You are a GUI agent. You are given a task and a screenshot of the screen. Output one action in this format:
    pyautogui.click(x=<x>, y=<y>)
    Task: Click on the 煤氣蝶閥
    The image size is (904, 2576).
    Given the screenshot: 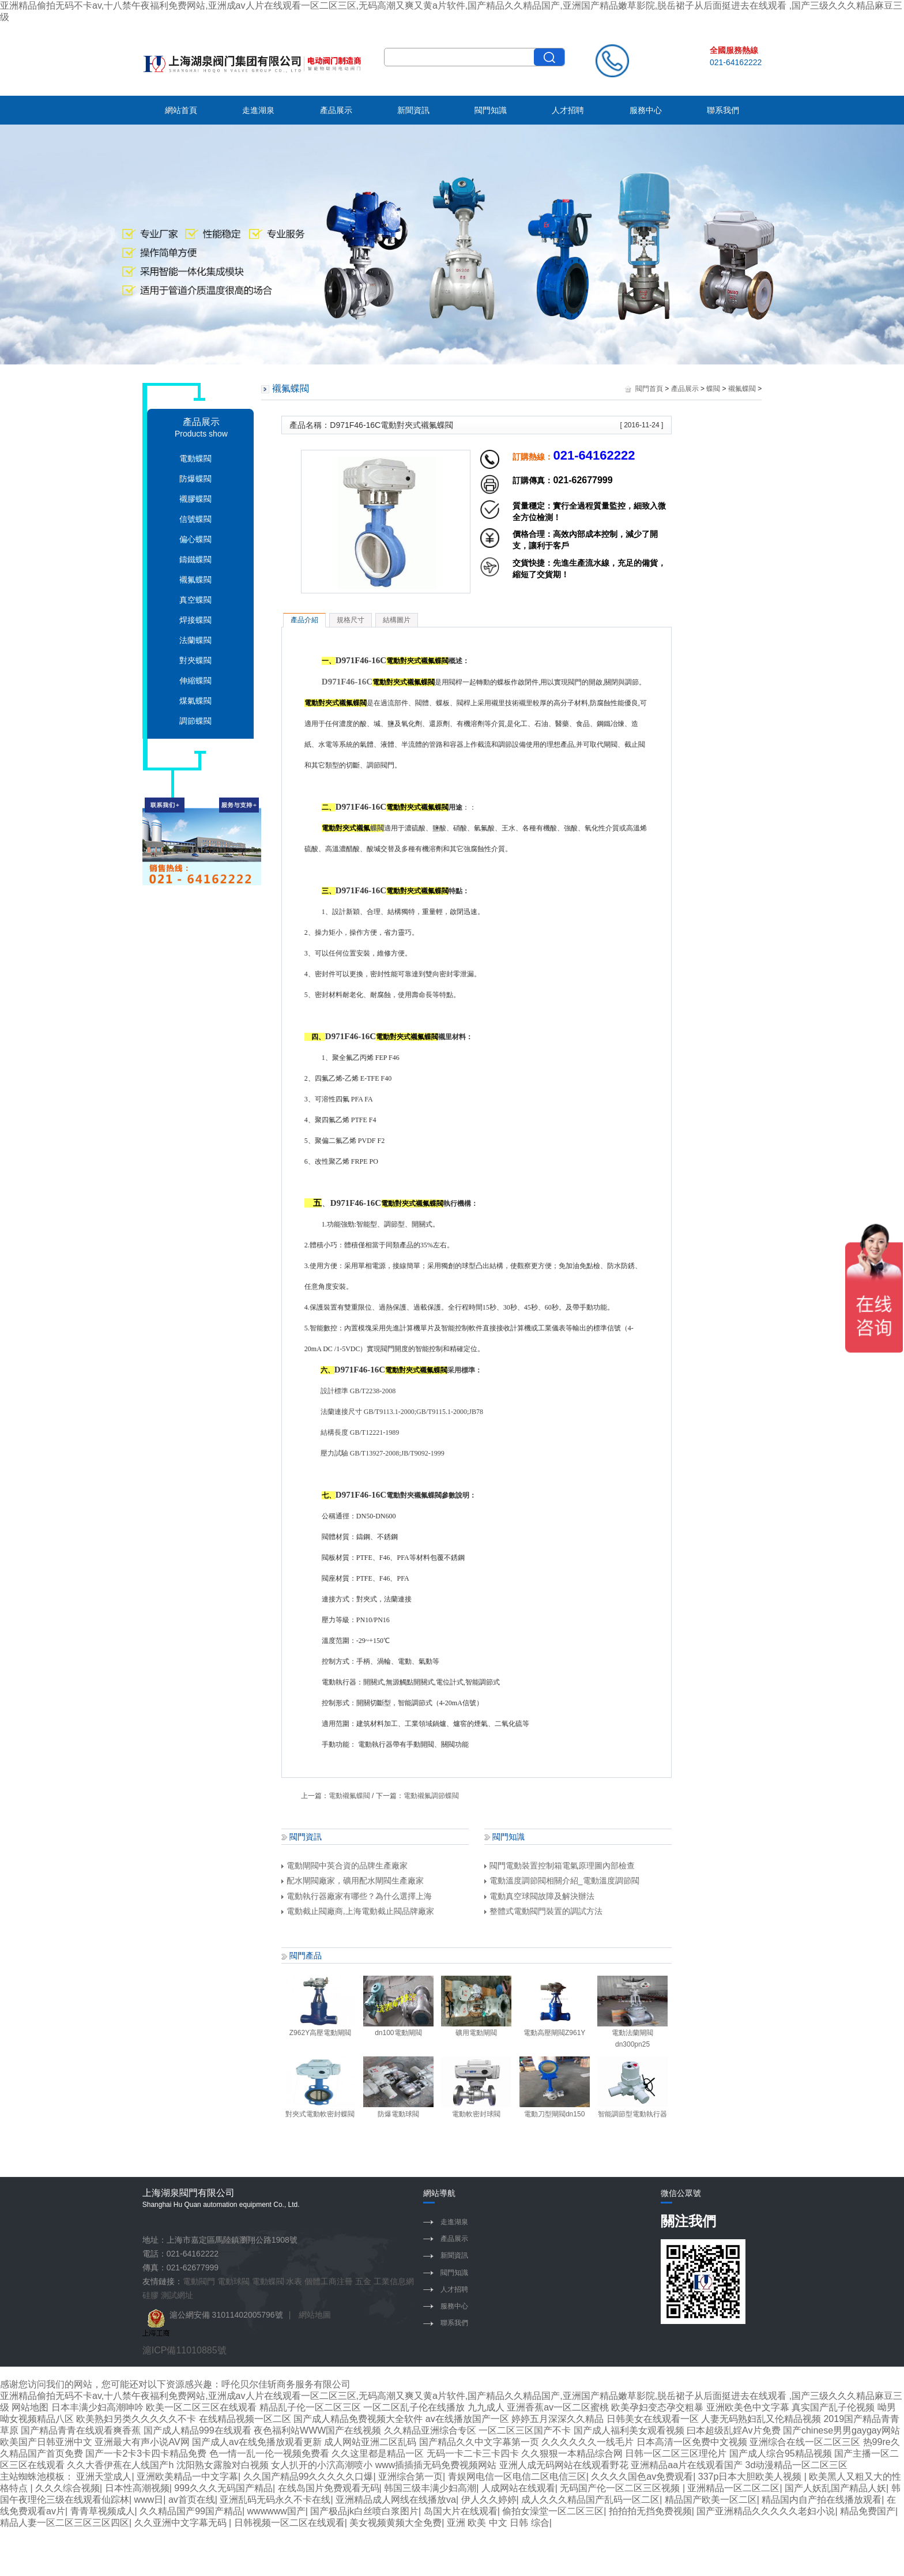 What is the action you would take?
    pyautogui.click(x=195, y=700)
    